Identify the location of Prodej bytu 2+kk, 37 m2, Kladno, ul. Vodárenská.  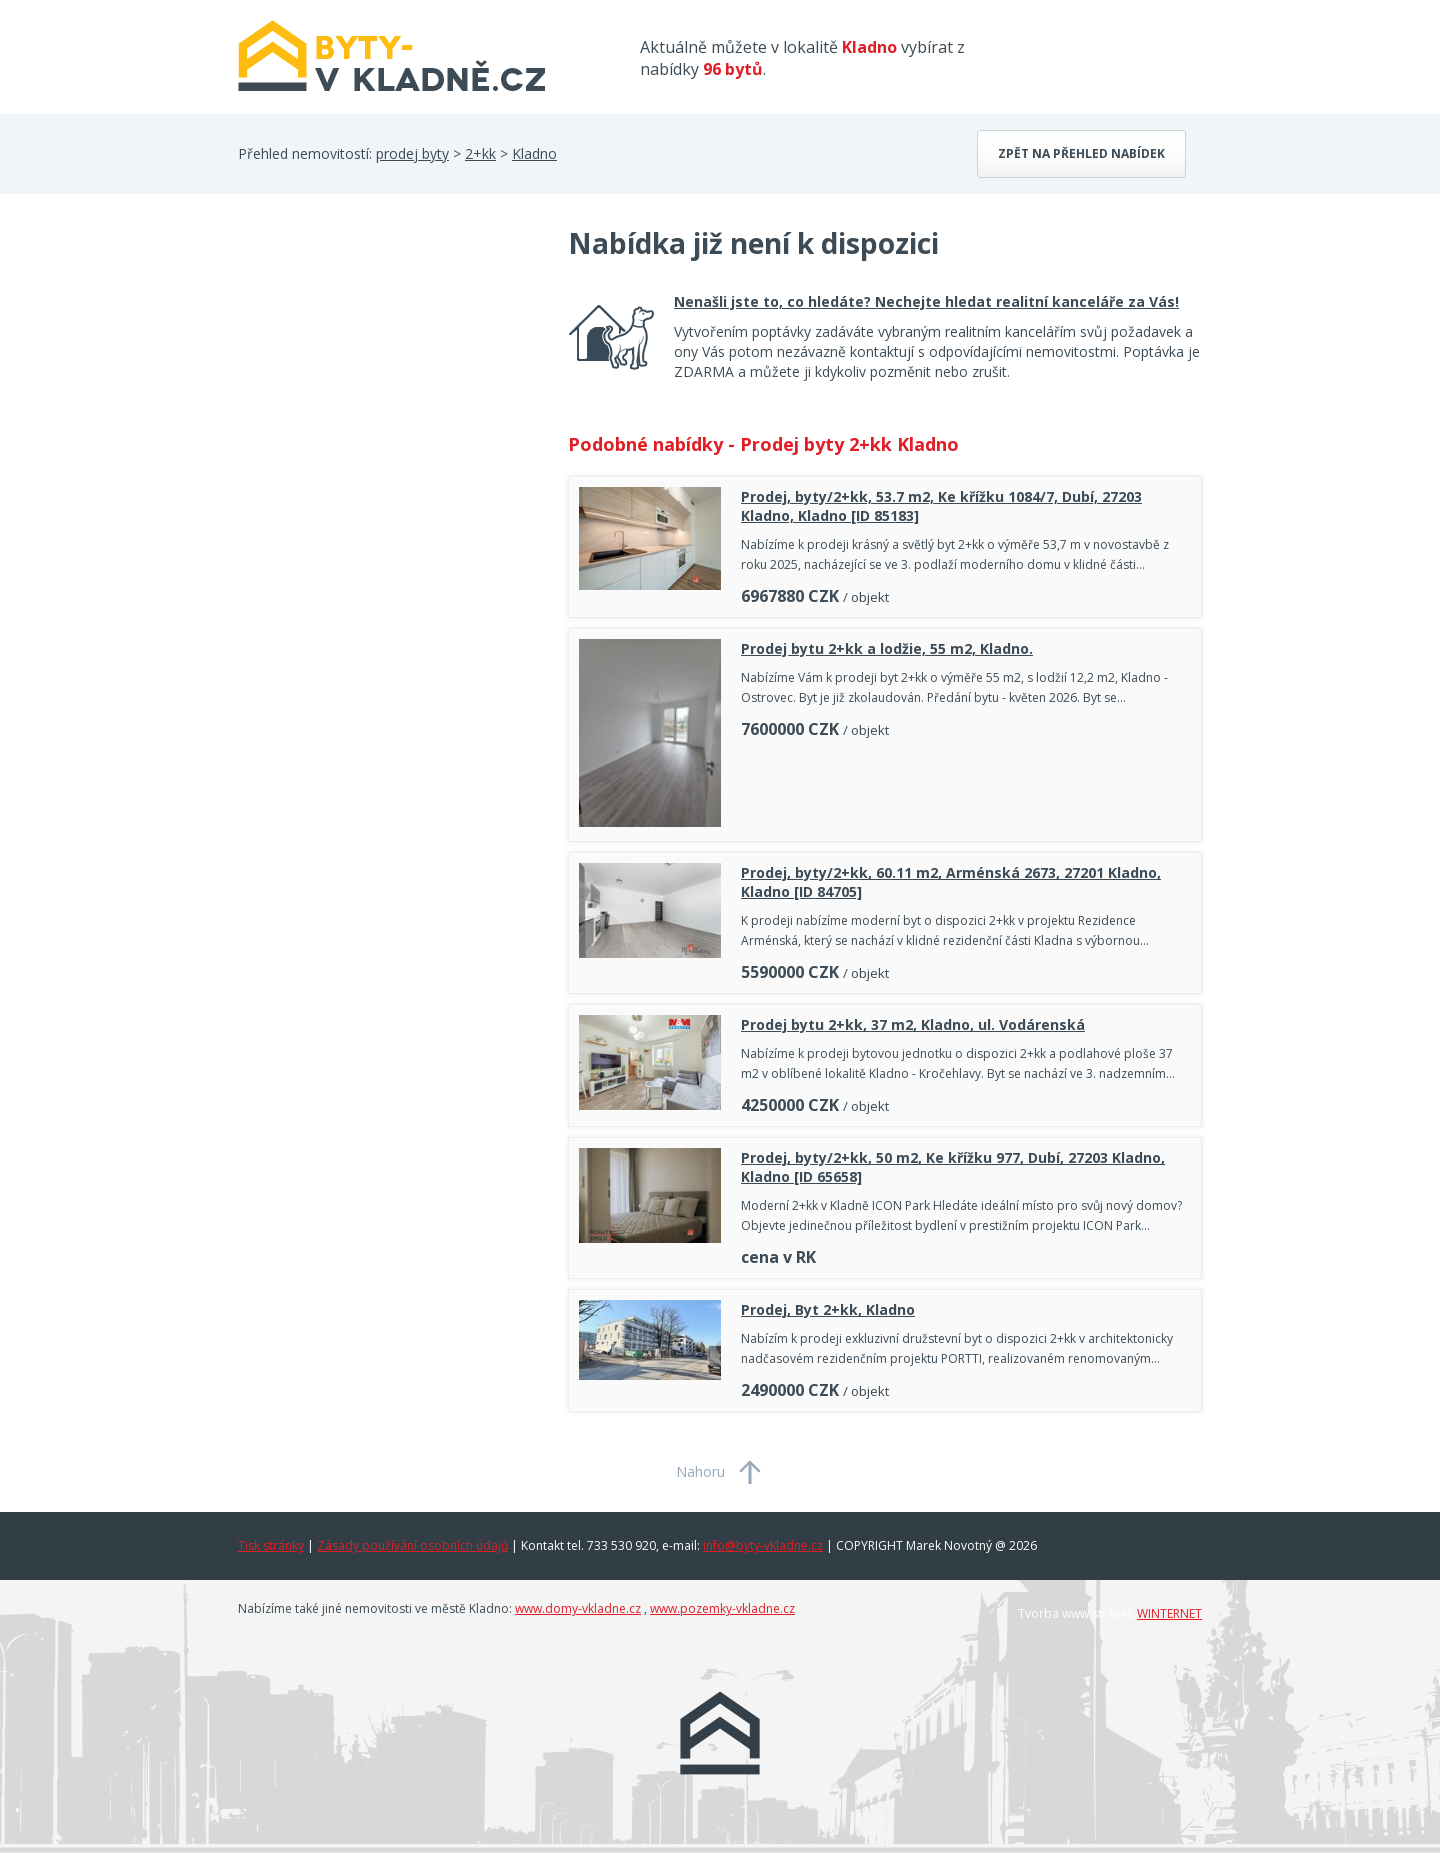
(913, 1024).